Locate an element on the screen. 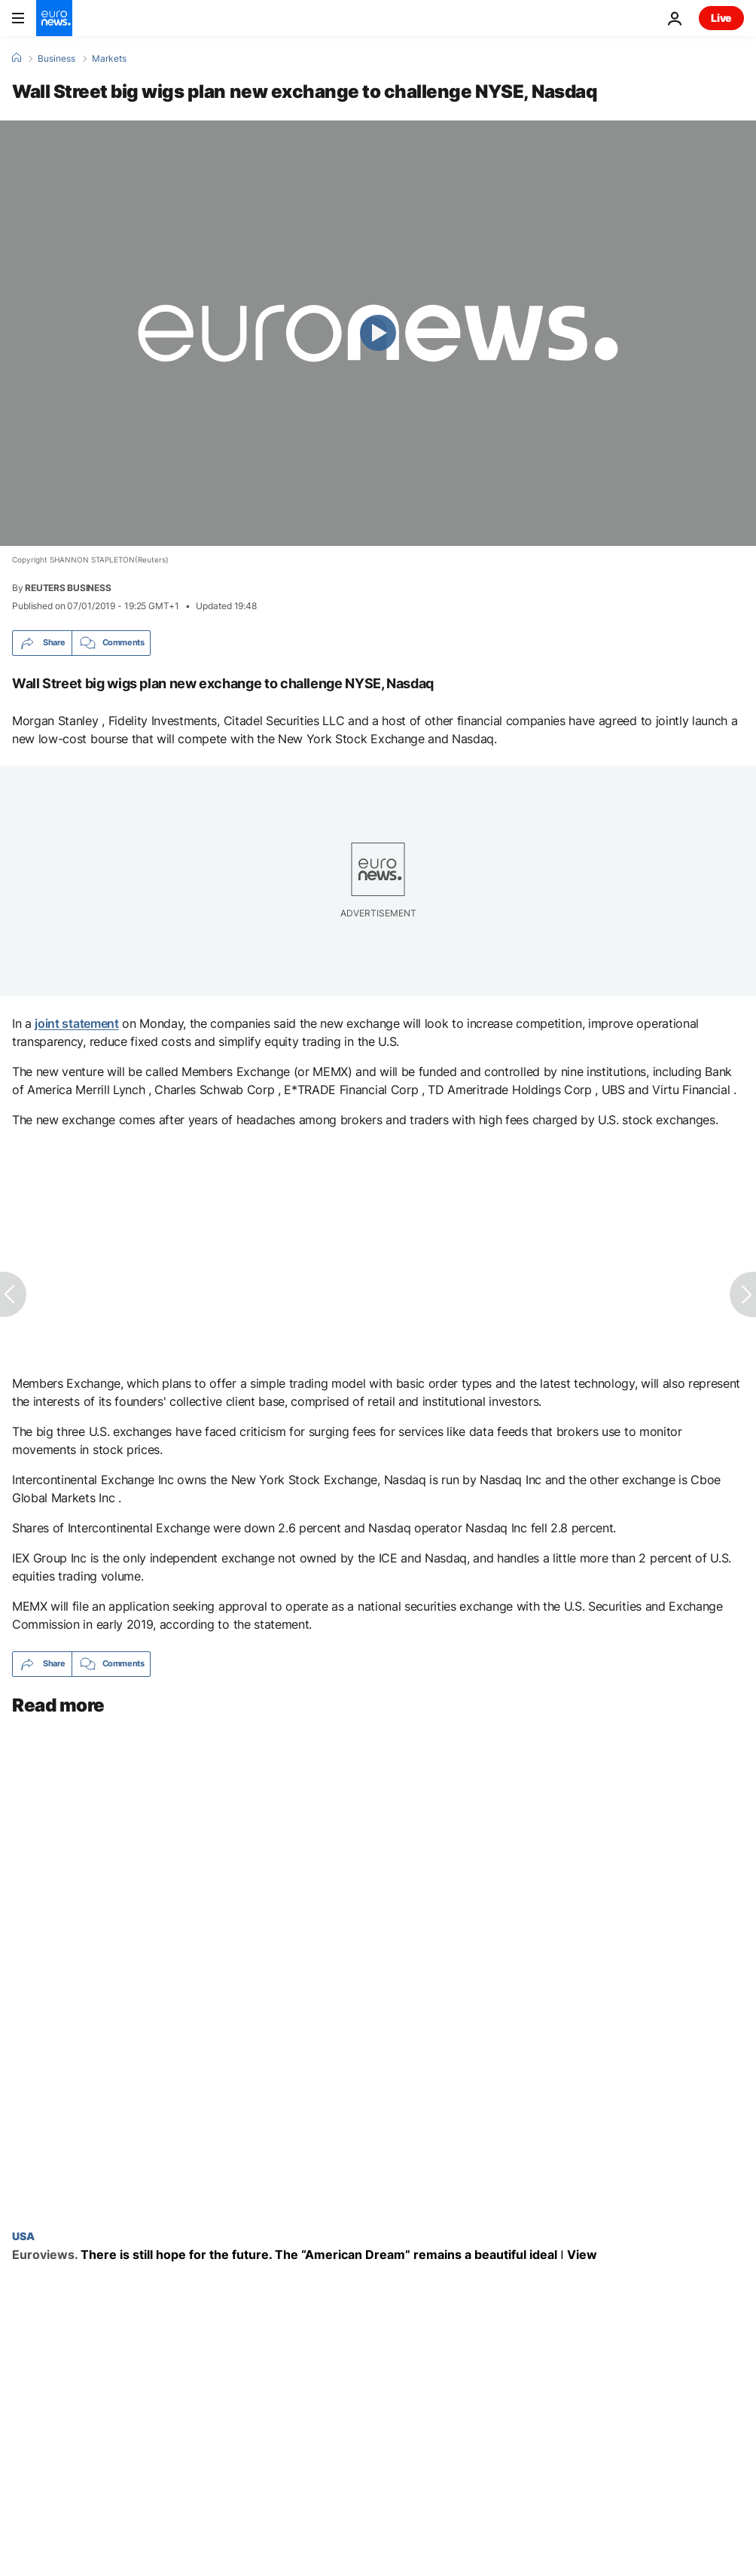 The width and height of the screenshot is (756, 2576). [There is still hope for the future. The “American Dream” remains a beautiful ideal ǀ View] is located at coordinates (378, 2255).